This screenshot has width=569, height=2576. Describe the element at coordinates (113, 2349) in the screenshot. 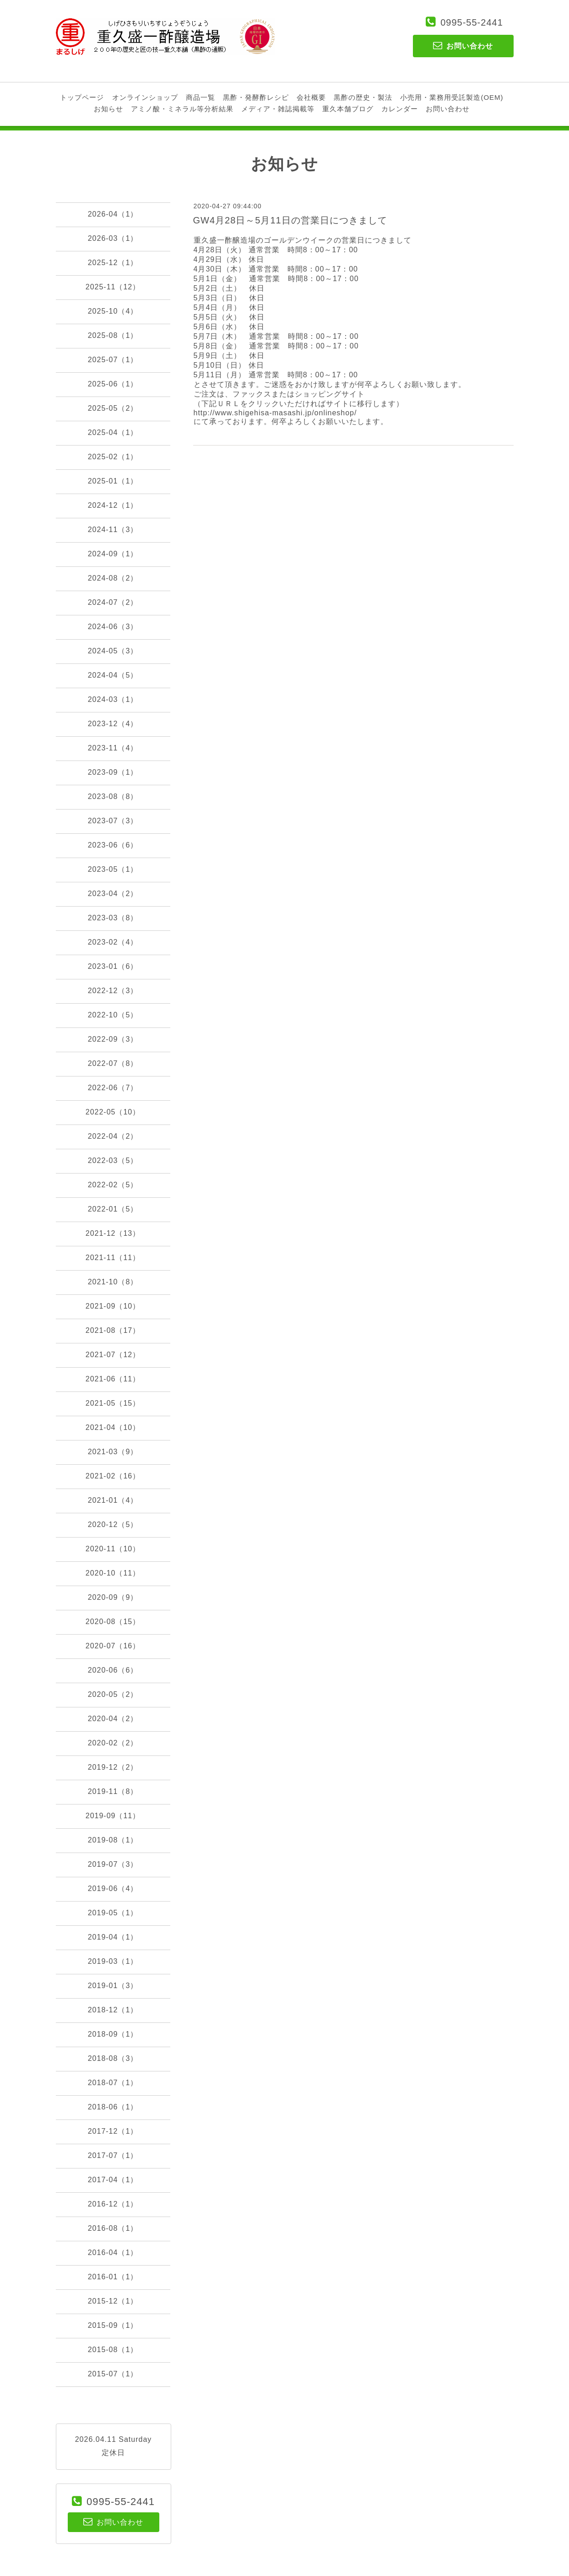

I see `2015-08（1）` at that location.